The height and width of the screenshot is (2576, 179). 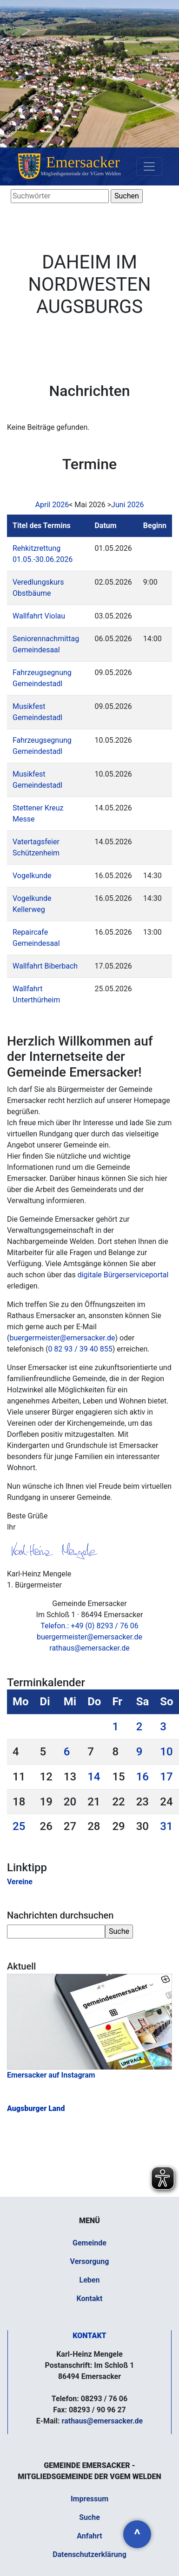 What do you see at coordinates (90, 2280) in the screenshot?
I see `Leben` at bounding box center [90, 2280].